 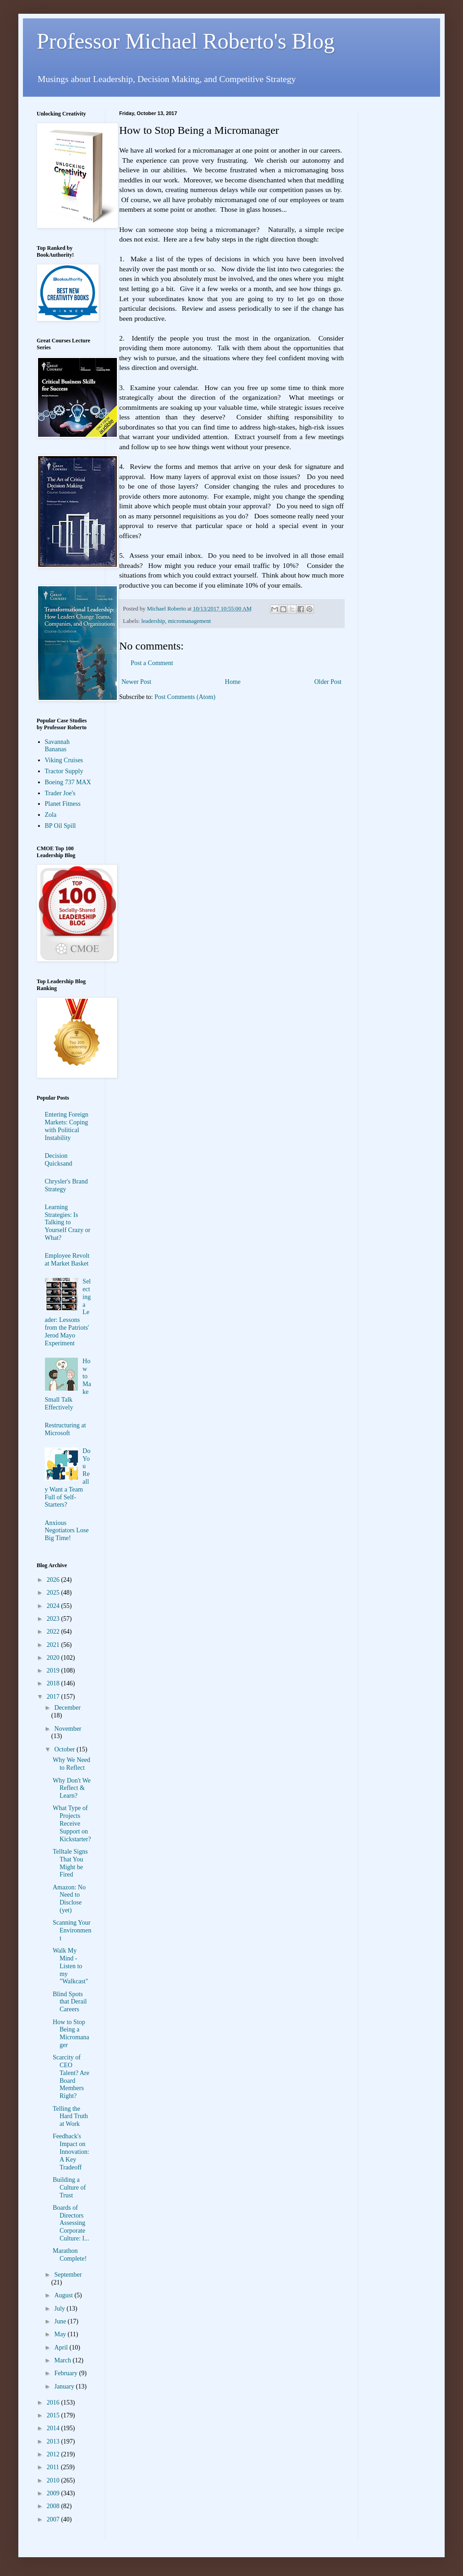 What do you see at coordinates (72, 1788) in the screenshot?
I see `Why Don't We Reflect & Learn?` at bounding box center [72, 1788].